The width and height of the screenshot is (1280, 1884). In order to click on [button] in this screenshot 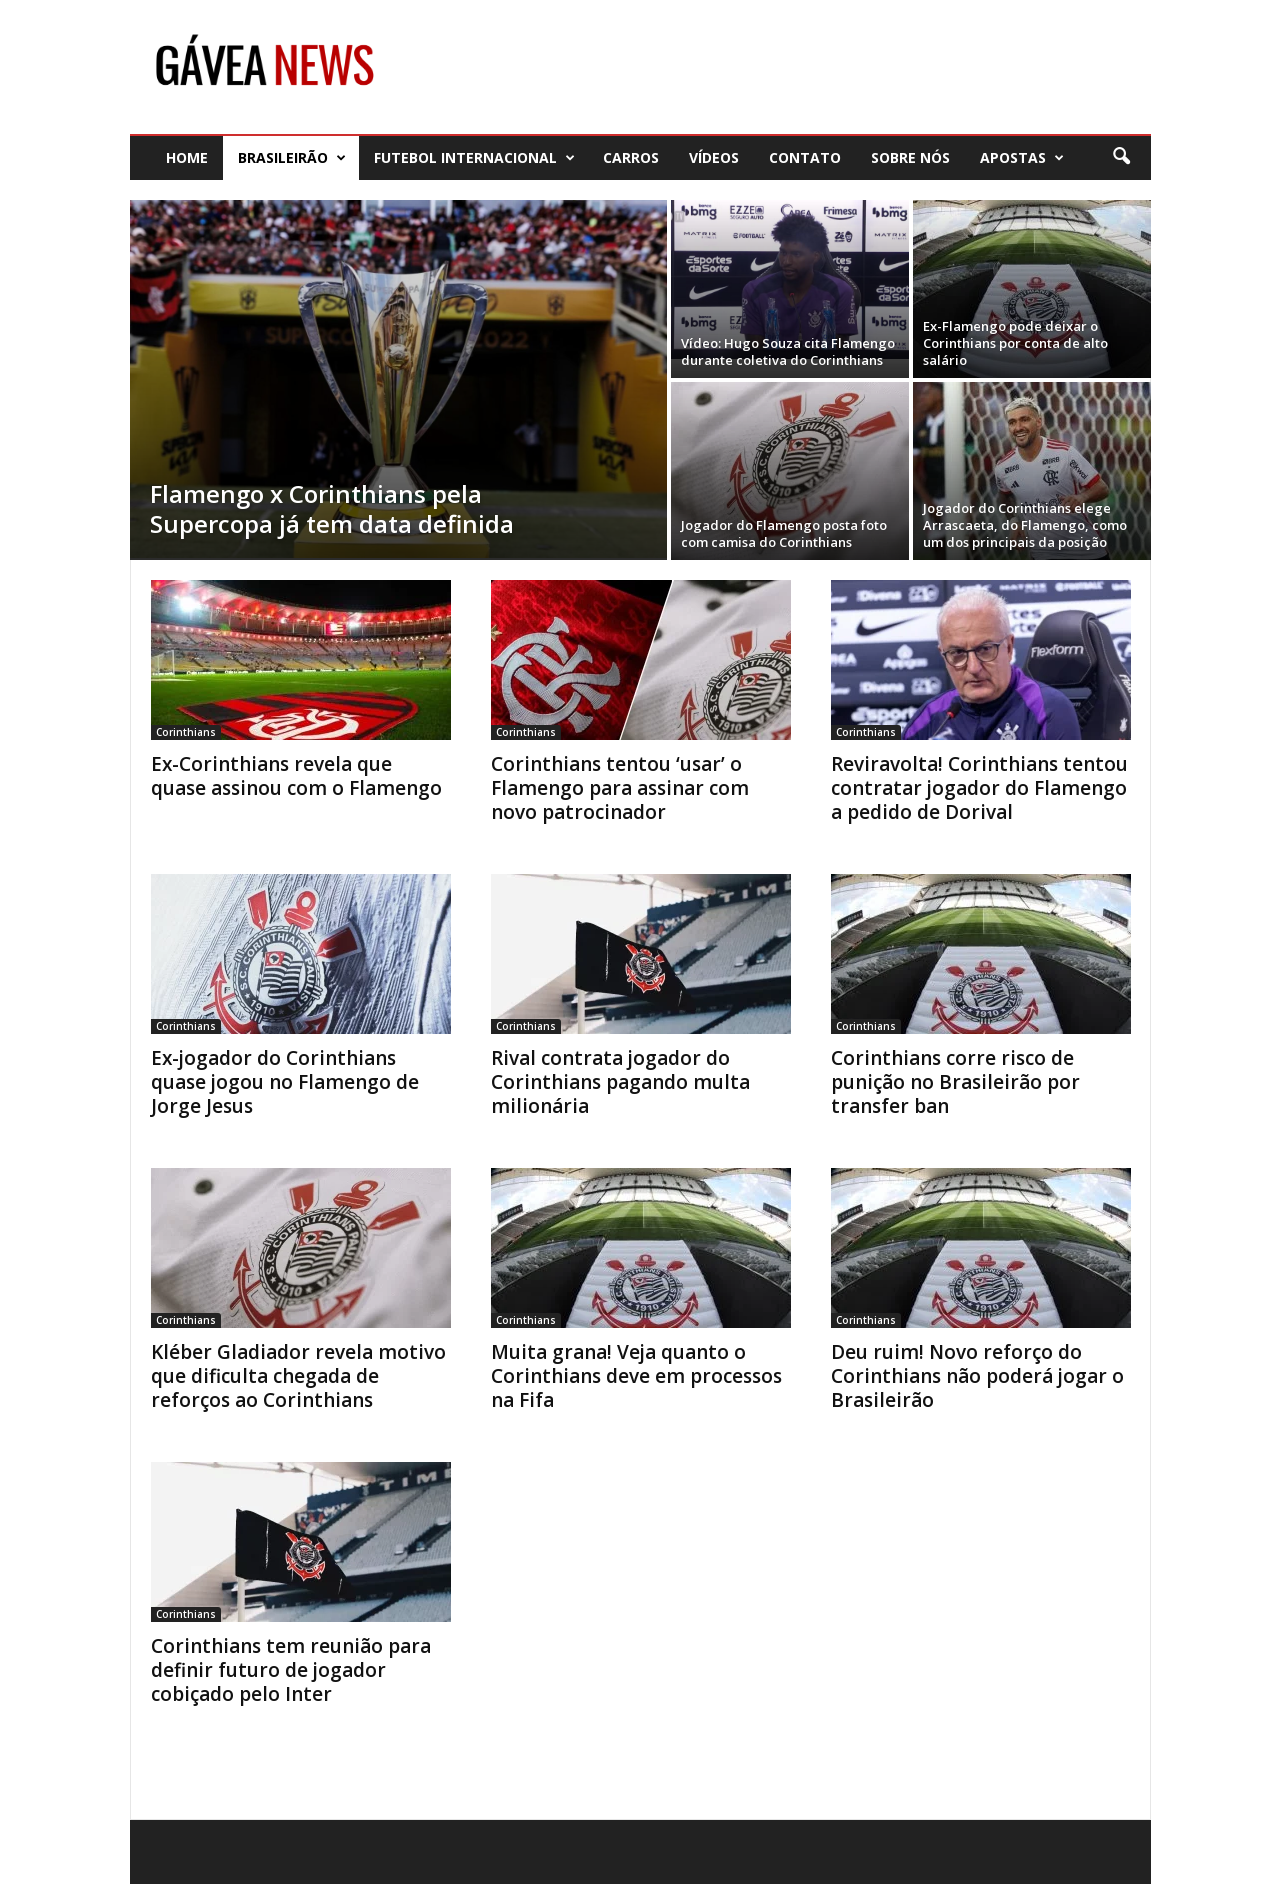, I will do `click(1121, 157)`.